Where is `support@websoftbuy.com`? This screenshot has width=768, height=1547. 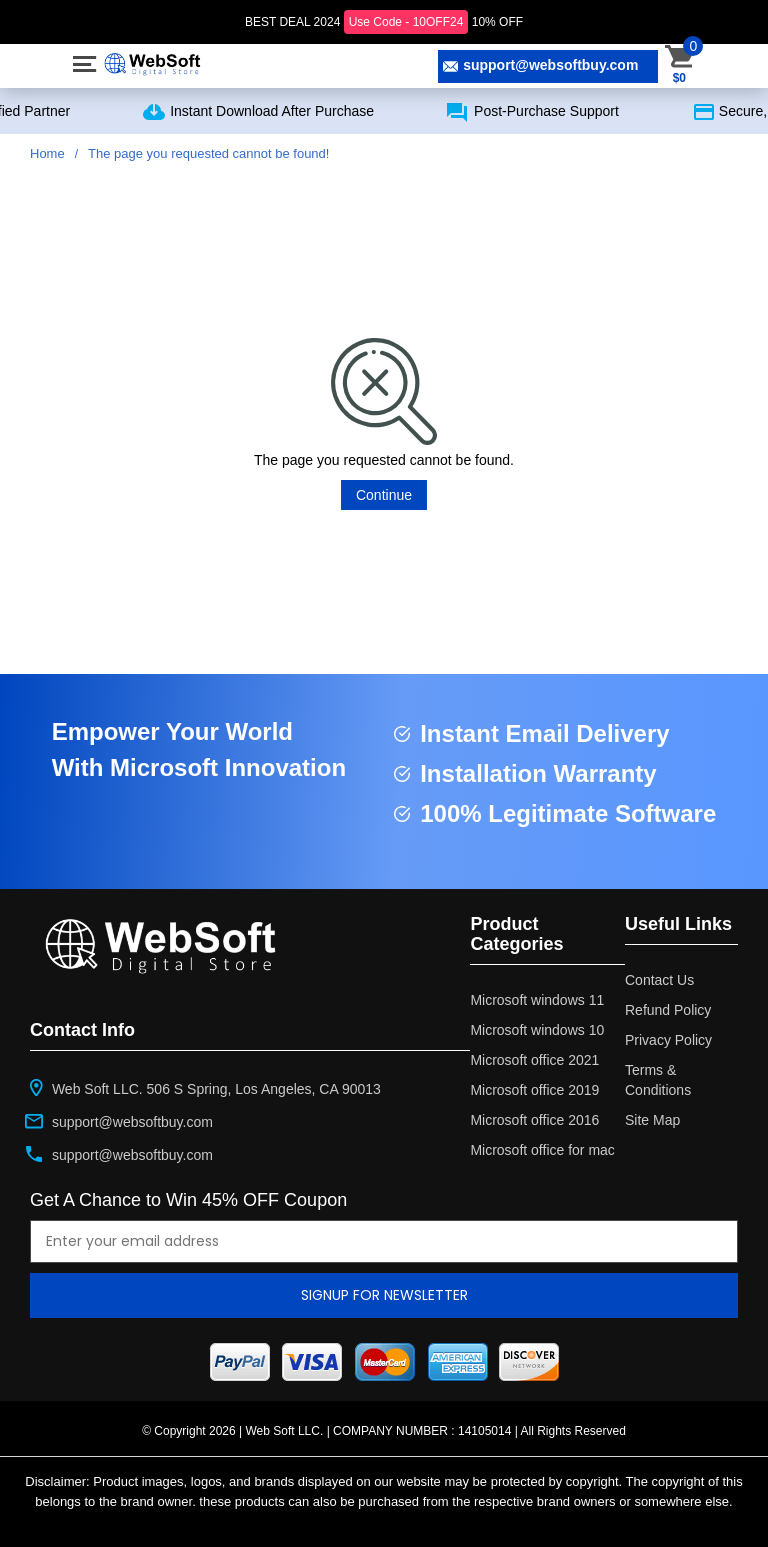 support@websoftbuy.com is located at coordinates (540, 65).